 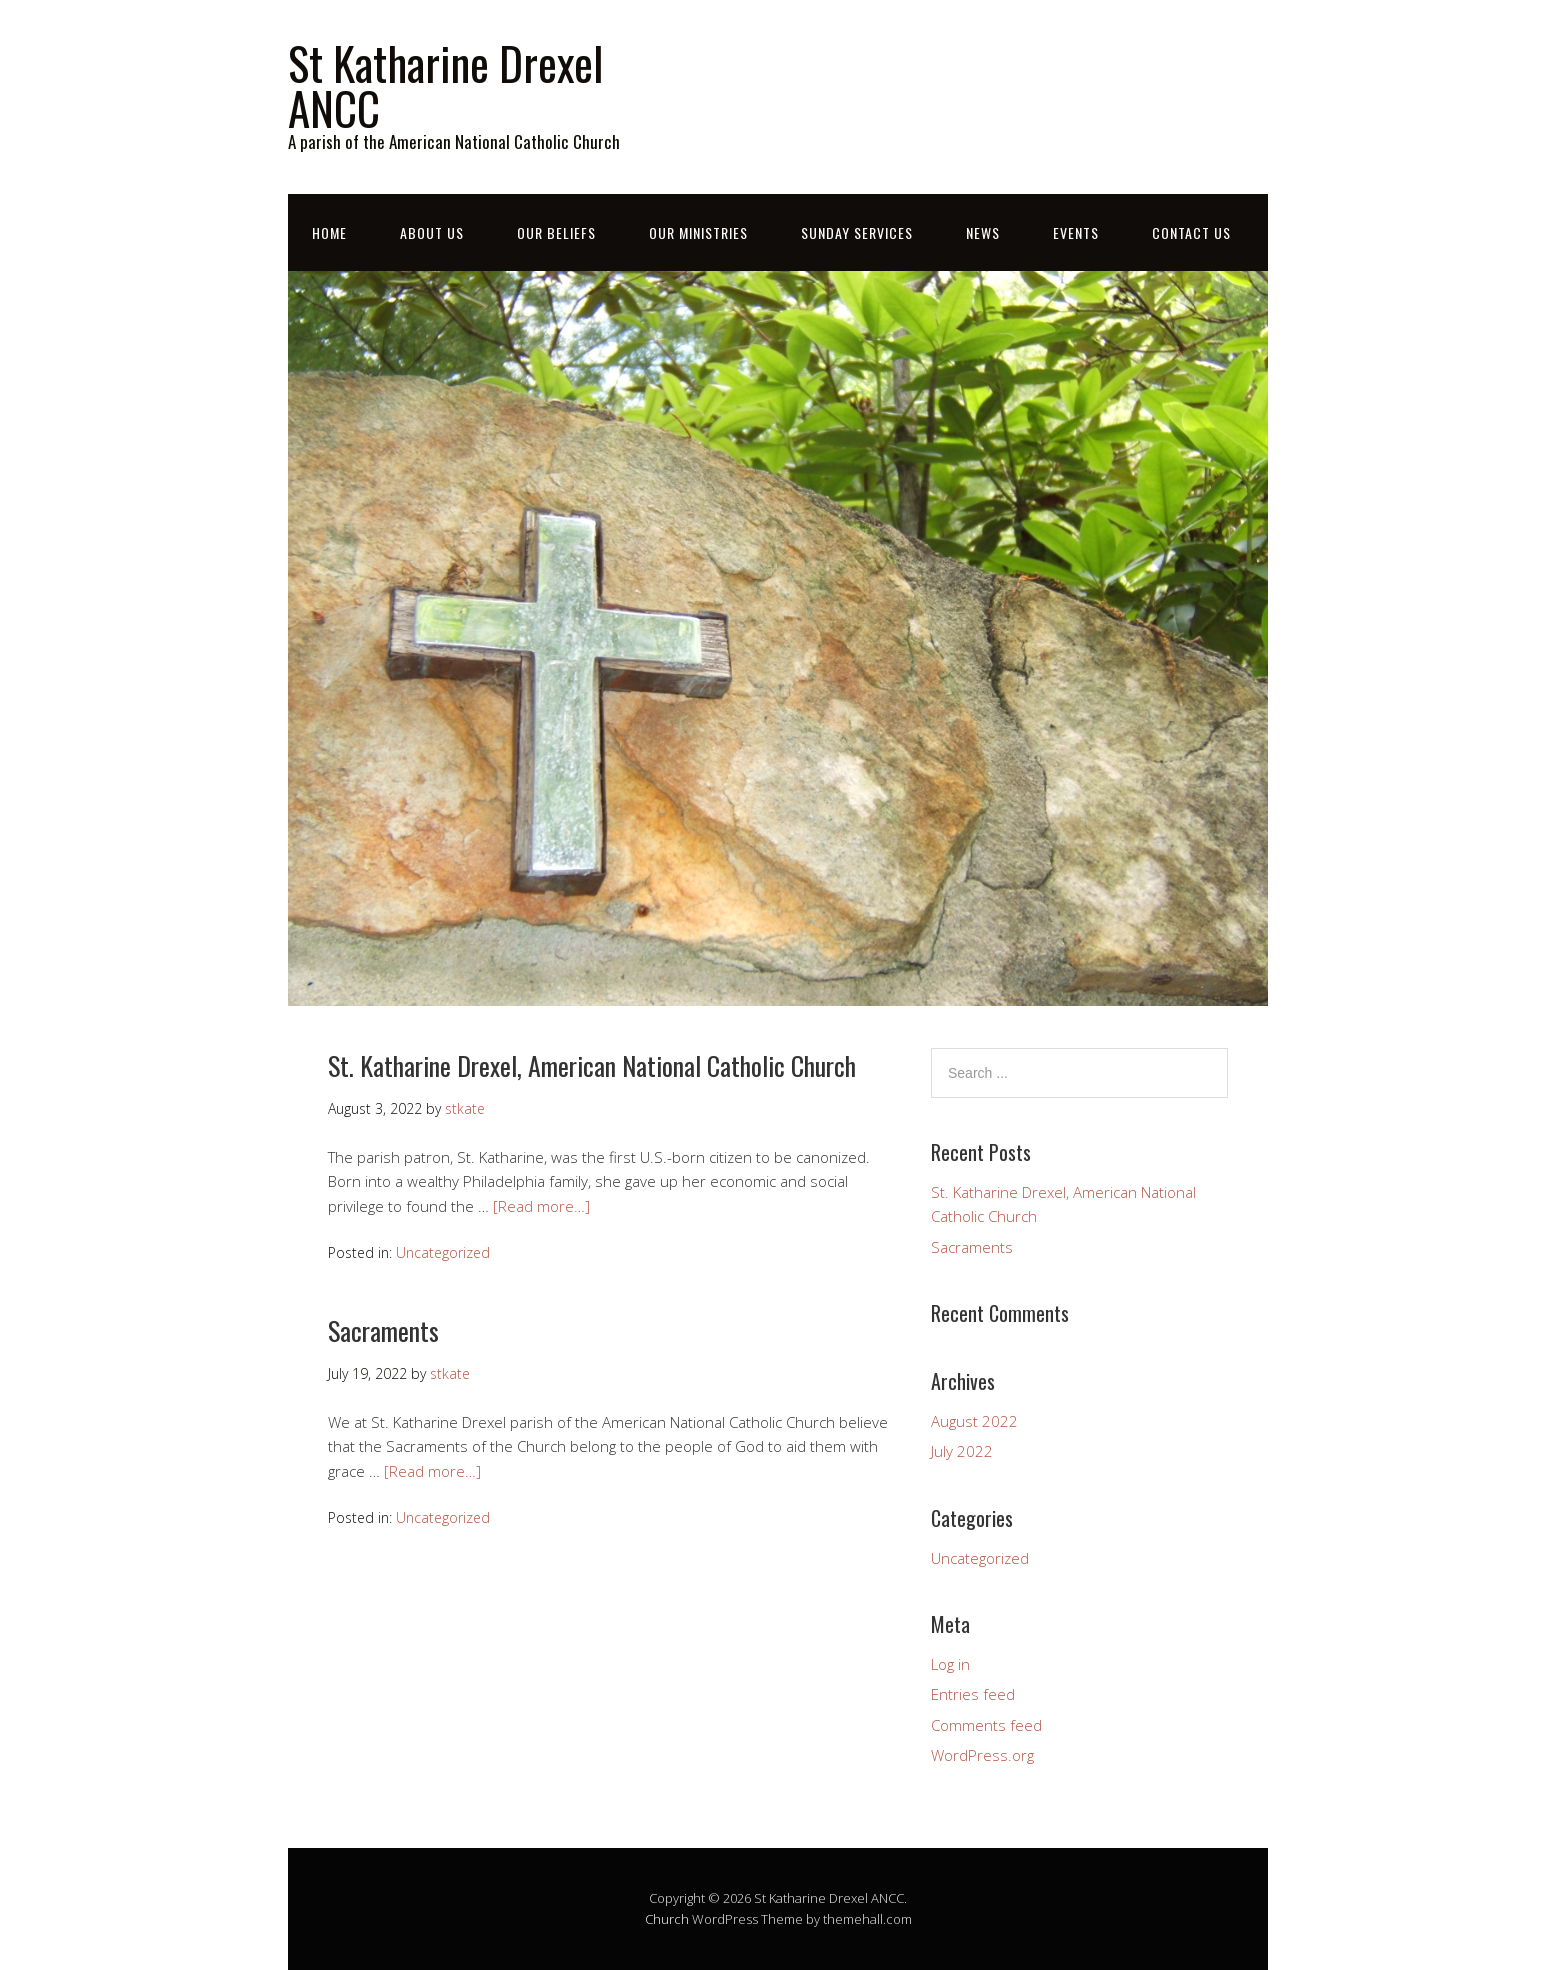 What do you see at coordinates (383, 1330) in the screenshot?
I see `Sacraments` at bounding box center [383, 1330].